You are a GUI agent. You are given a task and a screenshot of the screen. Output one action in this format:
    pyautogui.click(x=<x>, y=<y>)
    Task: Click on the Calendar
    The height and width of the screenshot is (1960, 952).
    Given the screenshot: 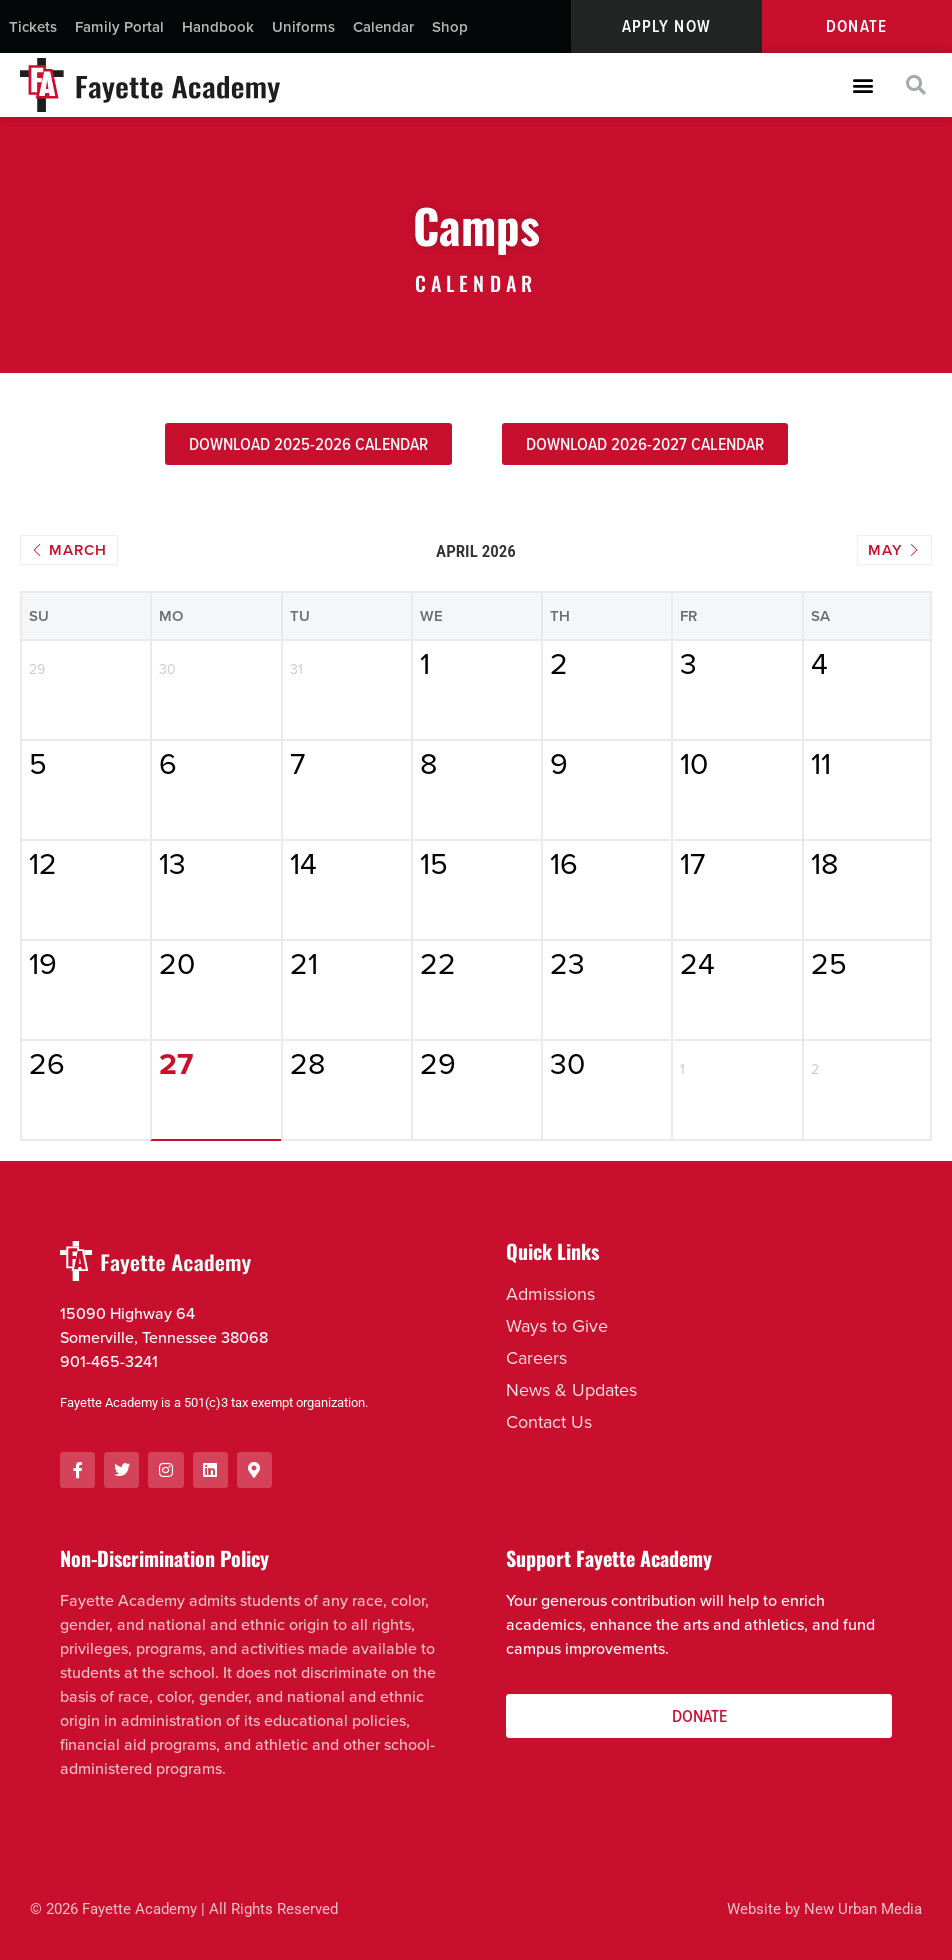 What is the action you would take?
    pyautogui.click(x=383, y=26)
    